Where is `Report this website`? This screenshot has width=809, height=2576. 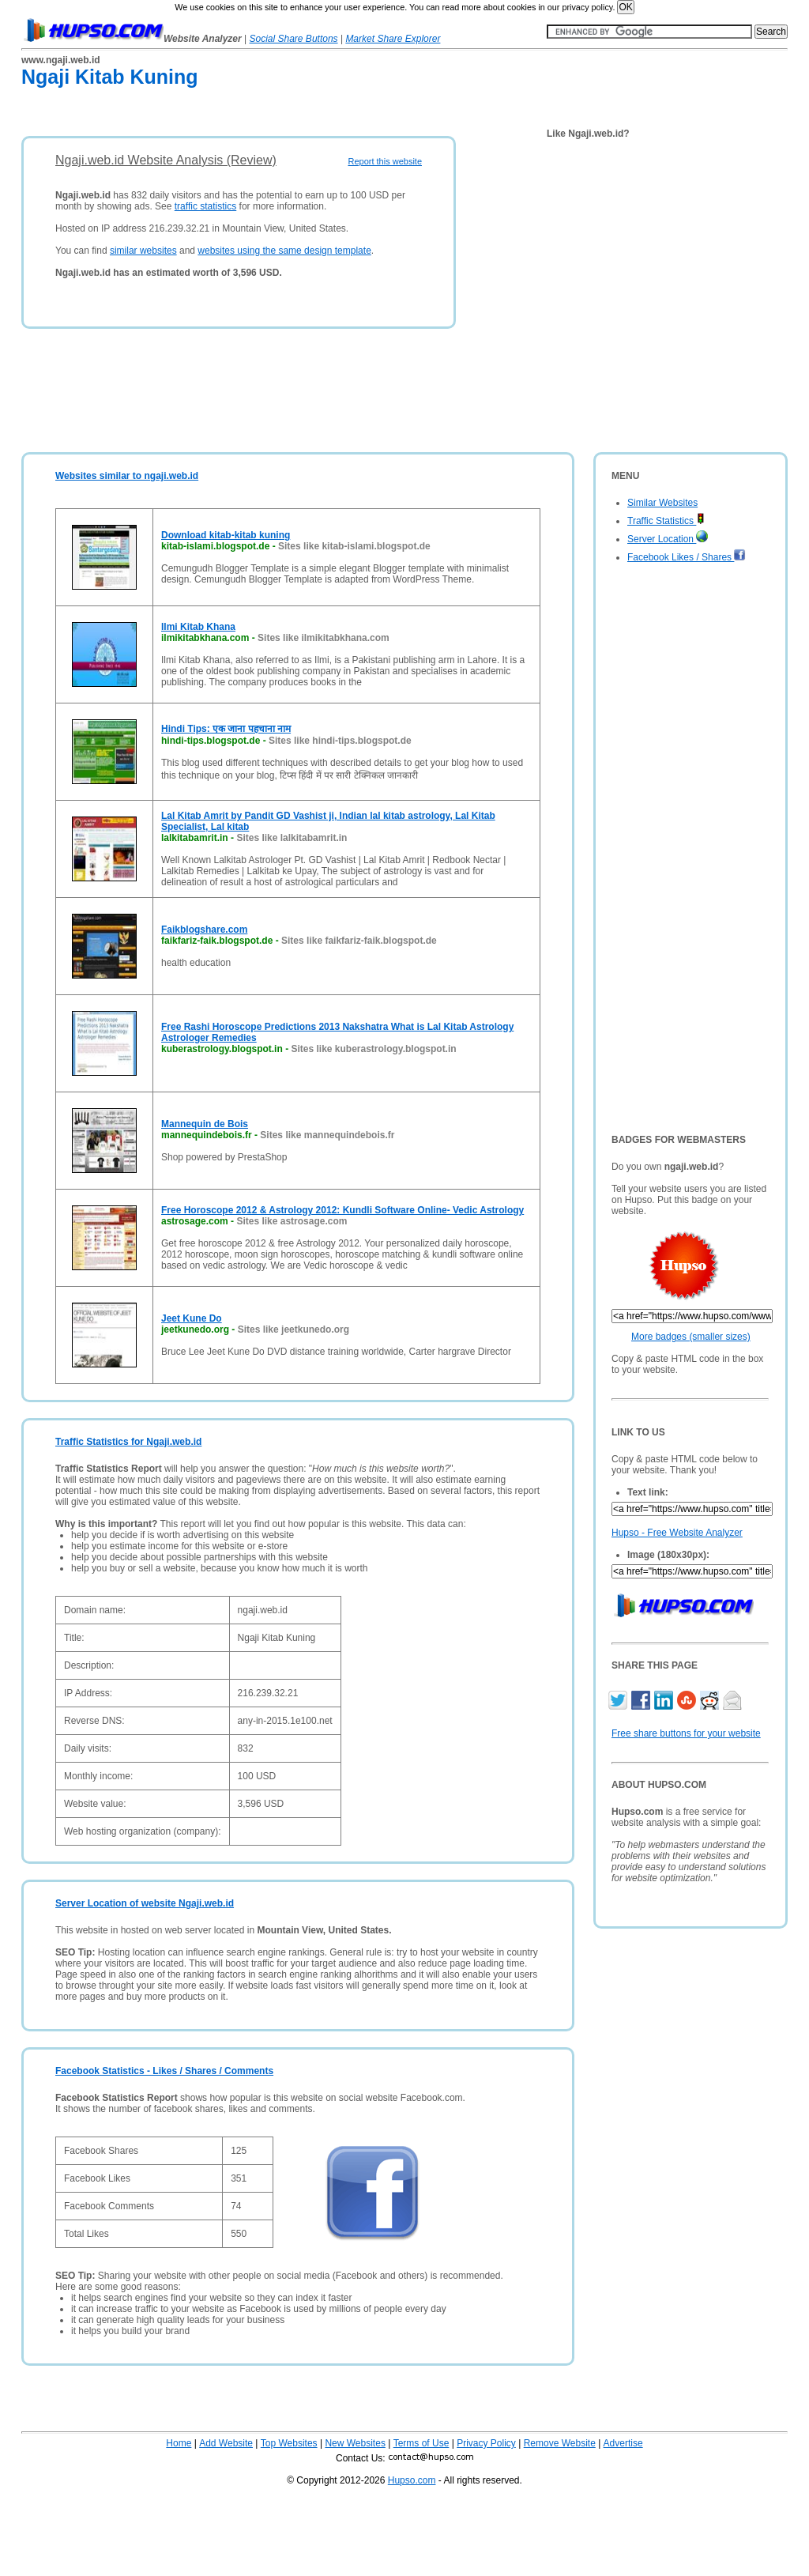
Report this website is located at coordinates (385, 161).